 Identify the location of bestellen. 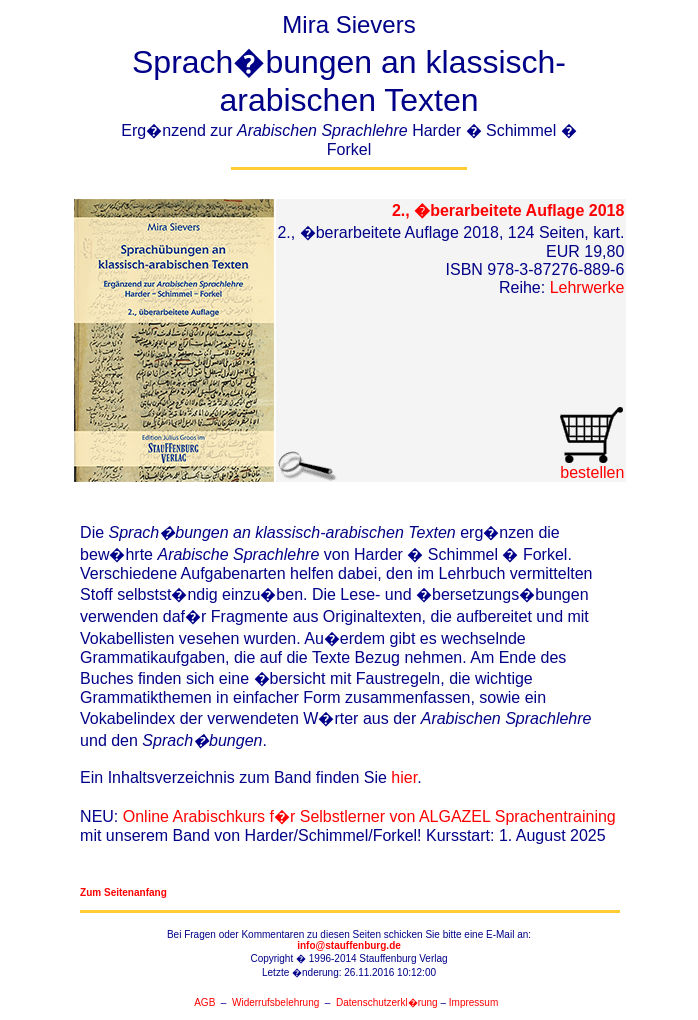
(591, 465).